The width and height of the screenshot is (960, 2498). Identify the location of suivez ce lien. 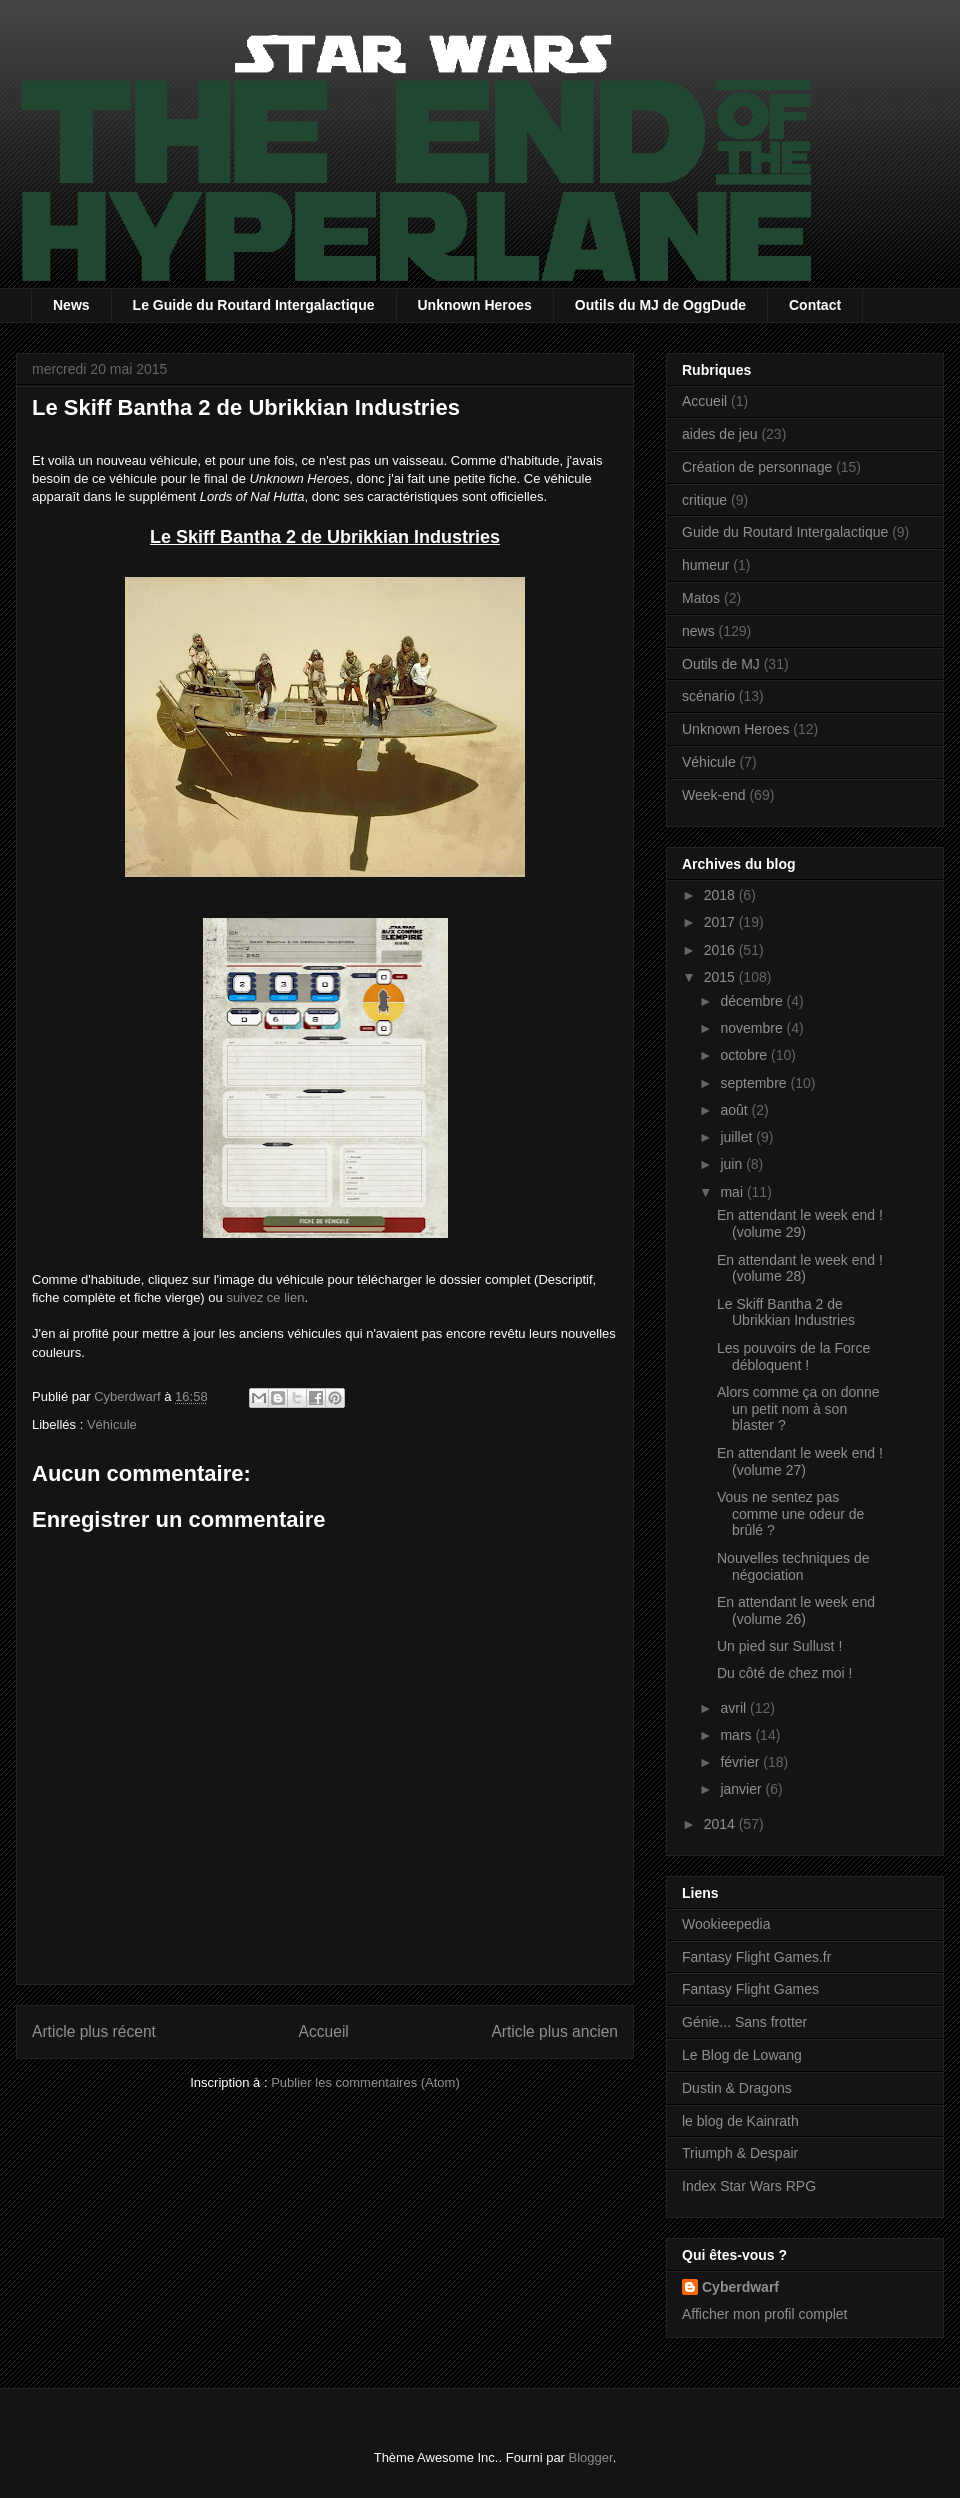
(265, 1297).